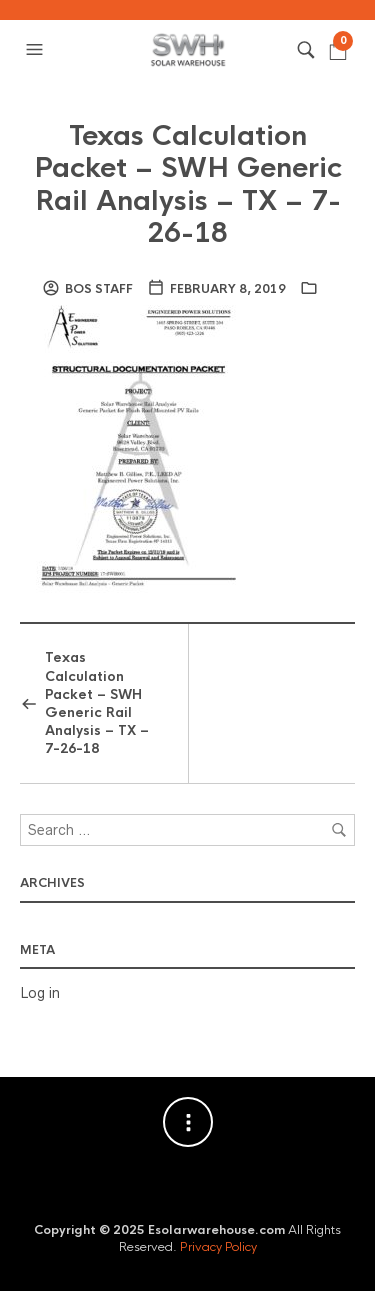 This screenshot has width=375, height=1291. Describe the element at coordinates (188, 184) in the screenshot. I see `Texas Calculation Packet – SWH Generic Rail Analysis – TX – 7-26-18` at that location.